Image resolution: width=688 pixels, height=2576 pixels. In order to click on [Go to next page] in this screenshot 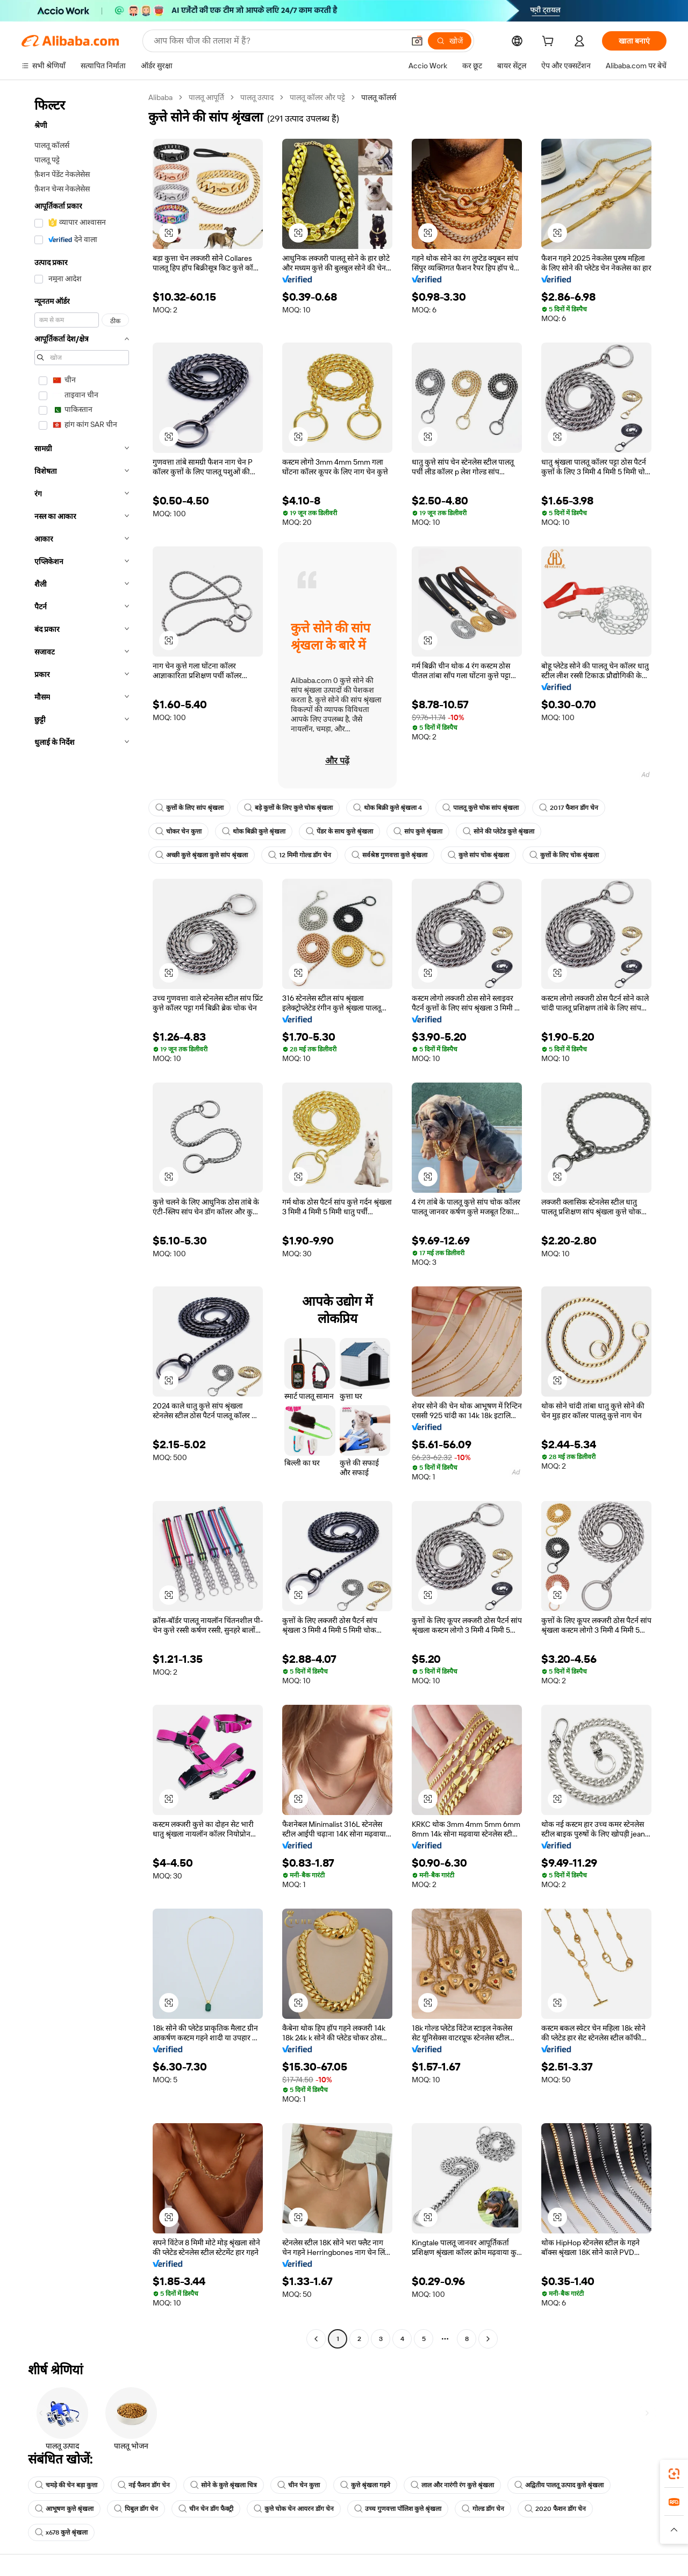, I will do `click(488, 2339)`.